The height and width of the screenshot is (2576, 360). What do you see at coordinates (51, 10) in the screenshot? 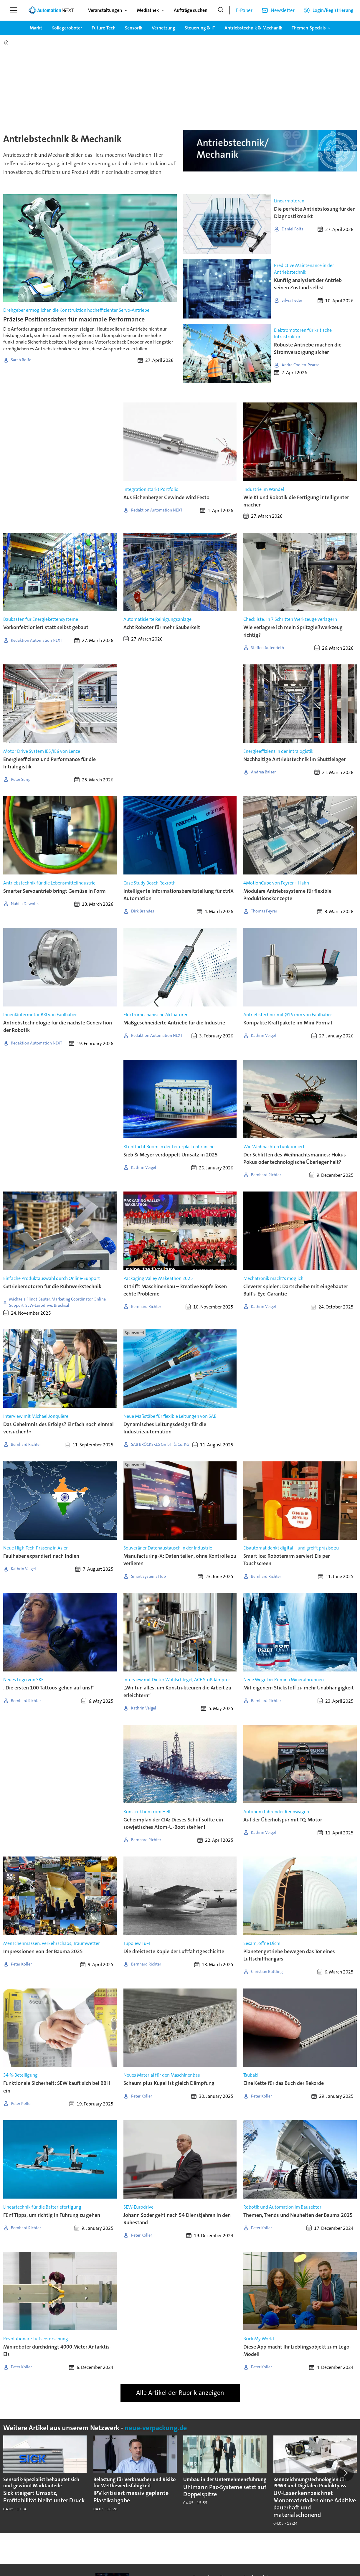
I see `[Zur Startseite gehen]` at bounding box center [51, 10].